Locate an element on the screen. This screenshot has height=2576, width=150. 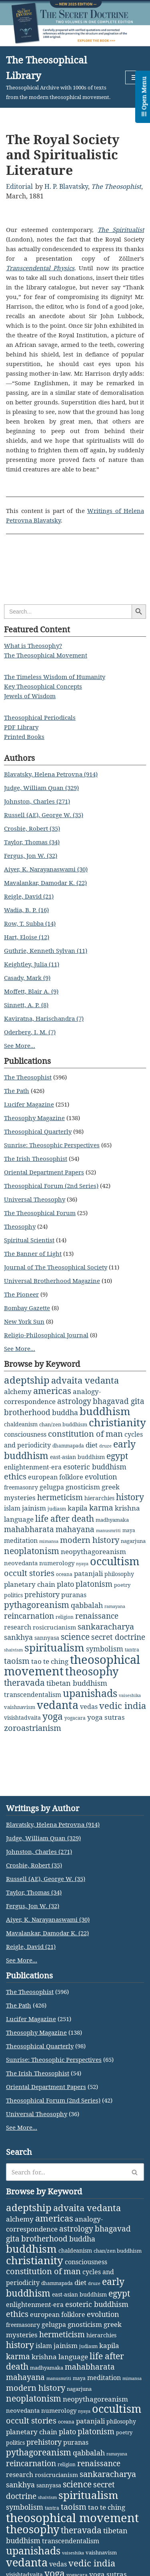
vaiseshika [vaiseshika (1 item)] is located at coordinates (130, 1695).